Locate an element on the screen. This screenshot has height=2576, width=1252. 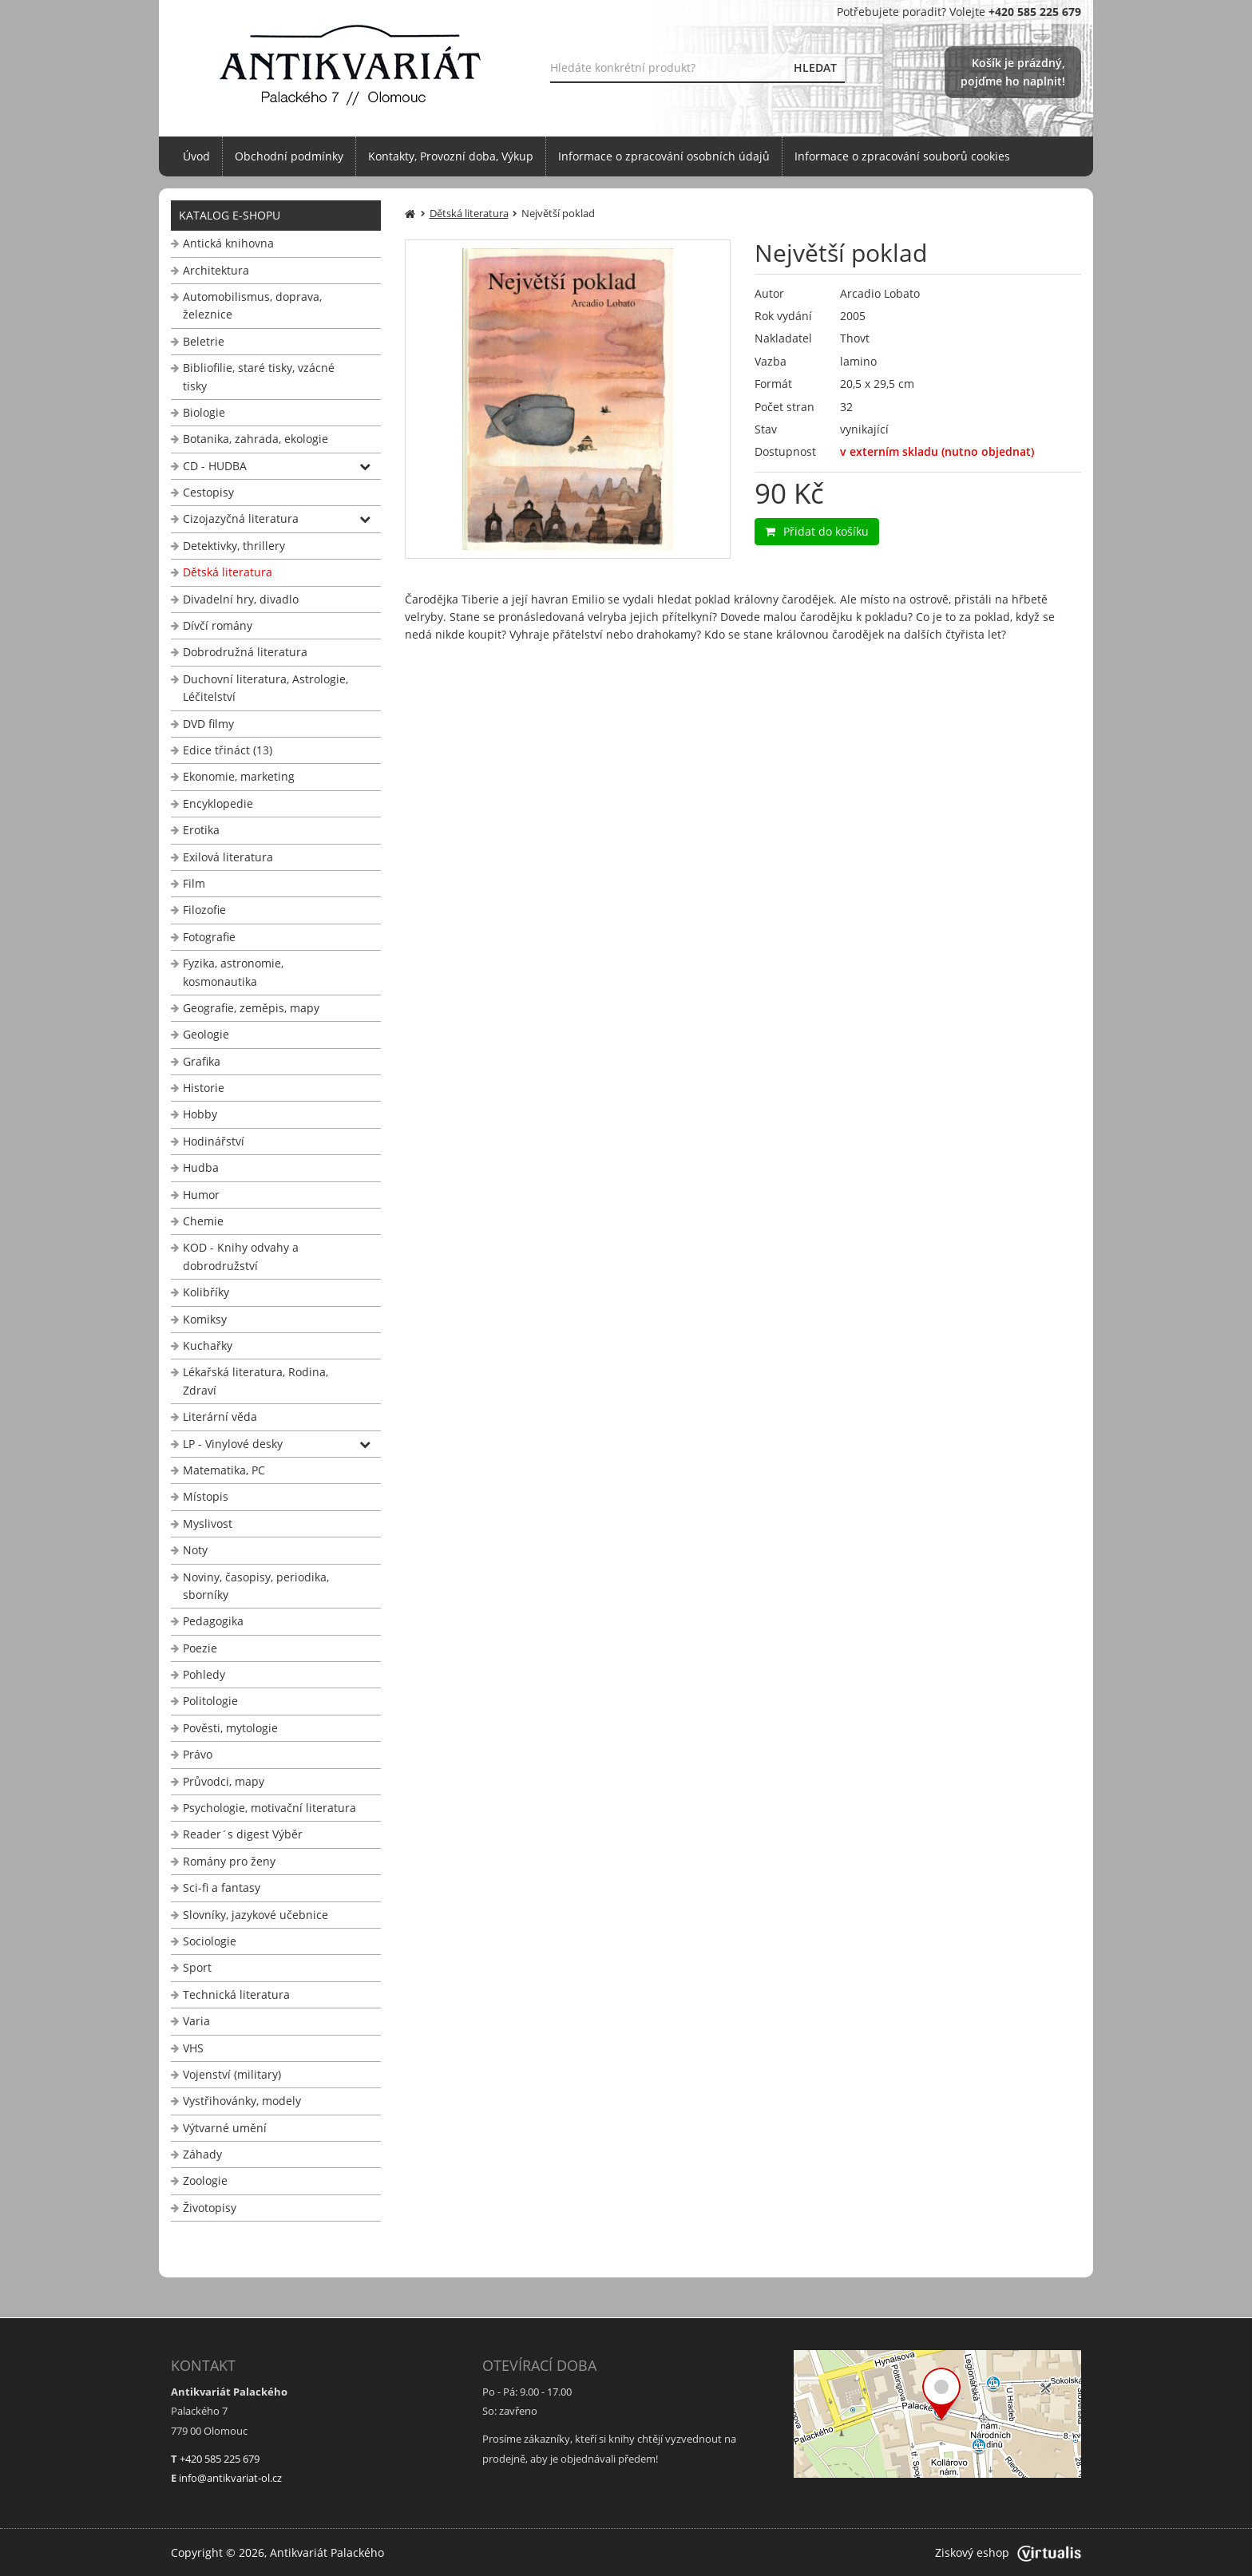
Fotografie is located at coordinates (209, 936).